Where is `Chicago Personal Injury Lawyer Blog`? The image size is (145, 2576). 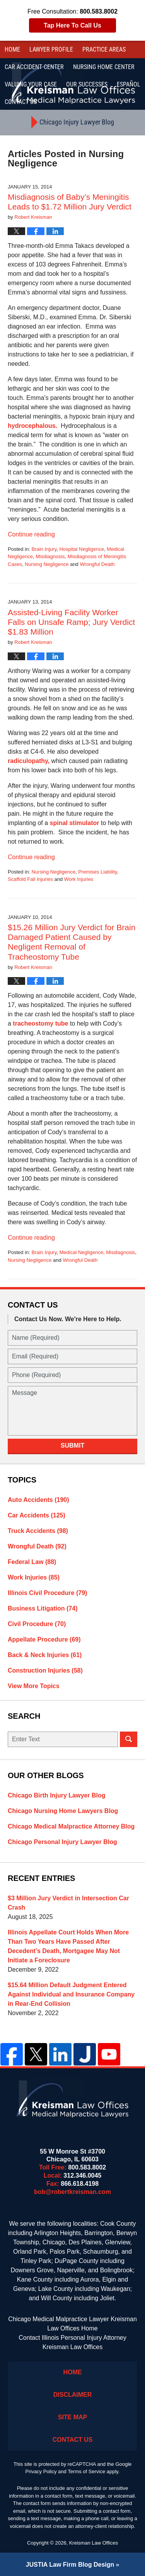 Chicago Personal Injury Lawyer Blog is located at coordinates (62, 1842).